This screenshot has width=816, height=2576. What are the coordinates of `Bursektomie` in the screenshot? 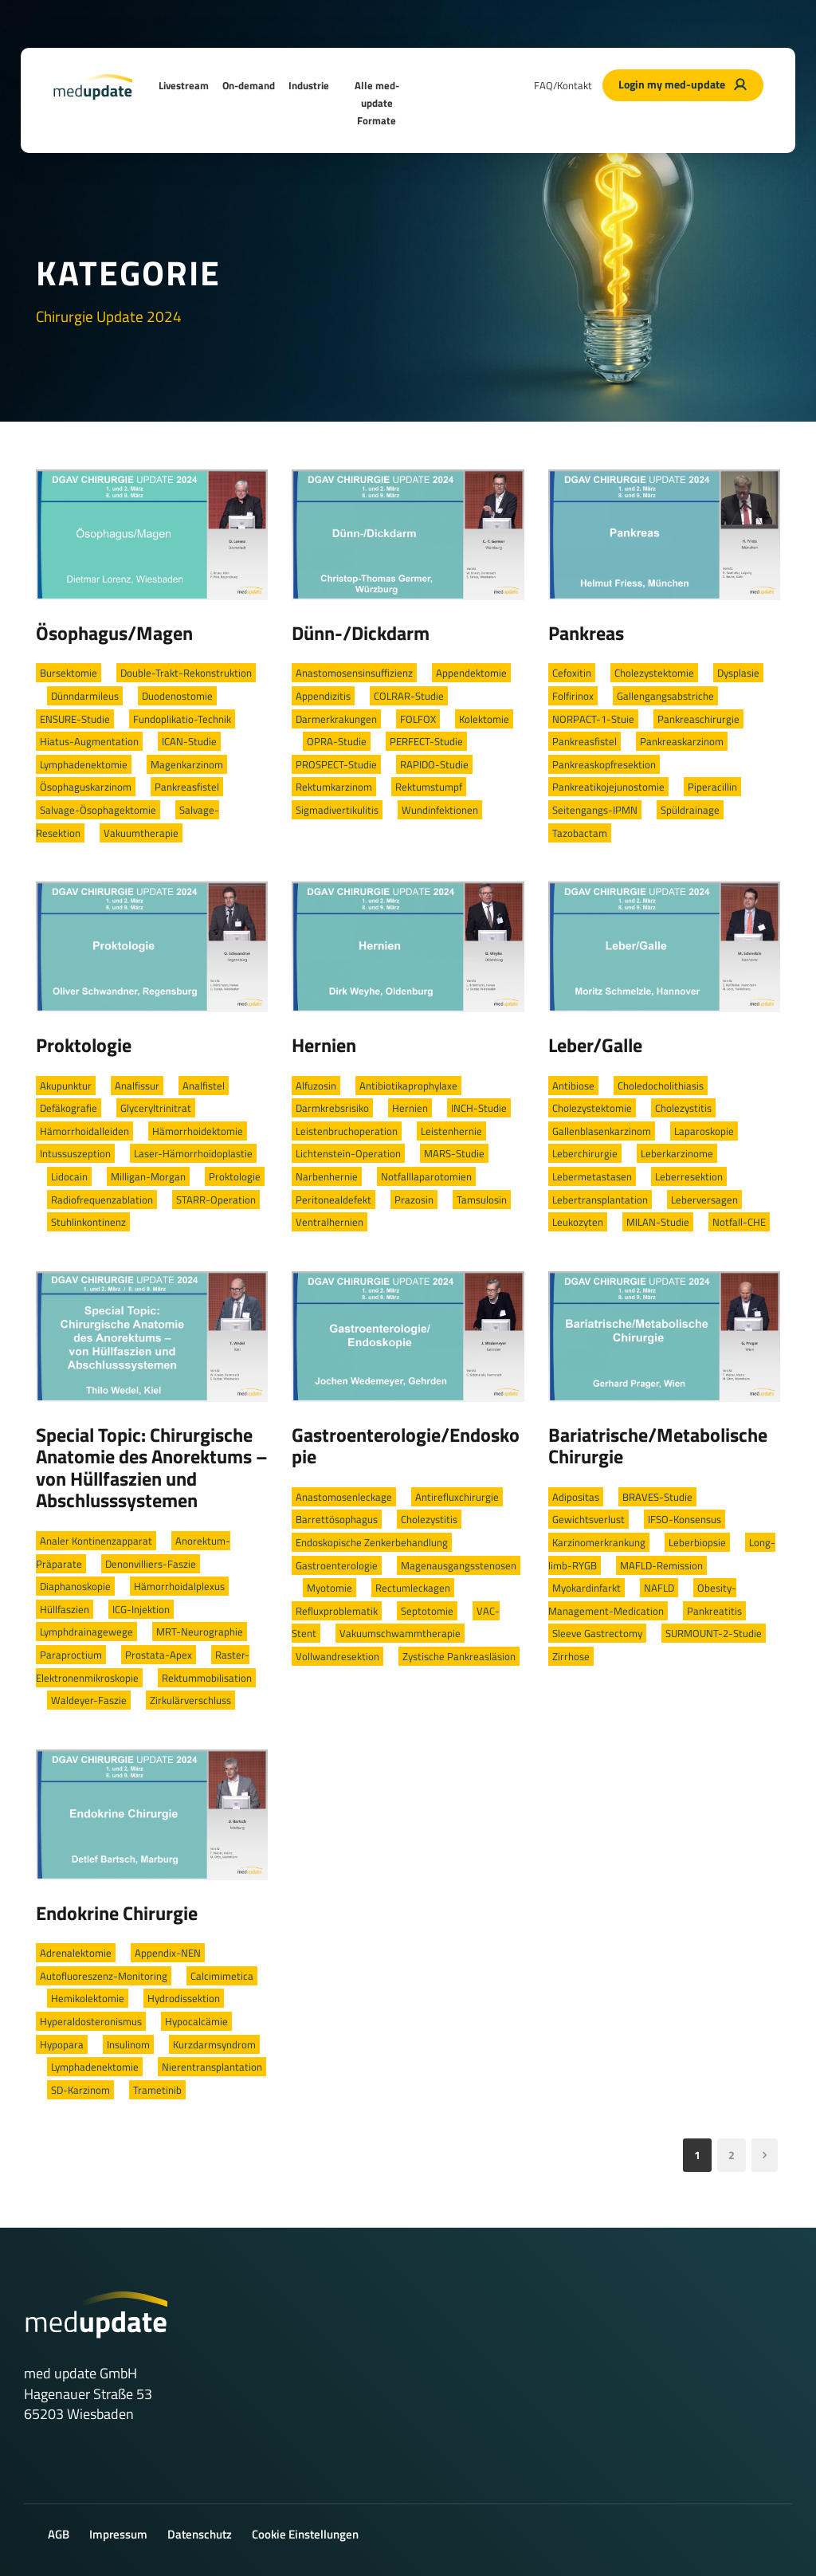 It's located at (68, 673).